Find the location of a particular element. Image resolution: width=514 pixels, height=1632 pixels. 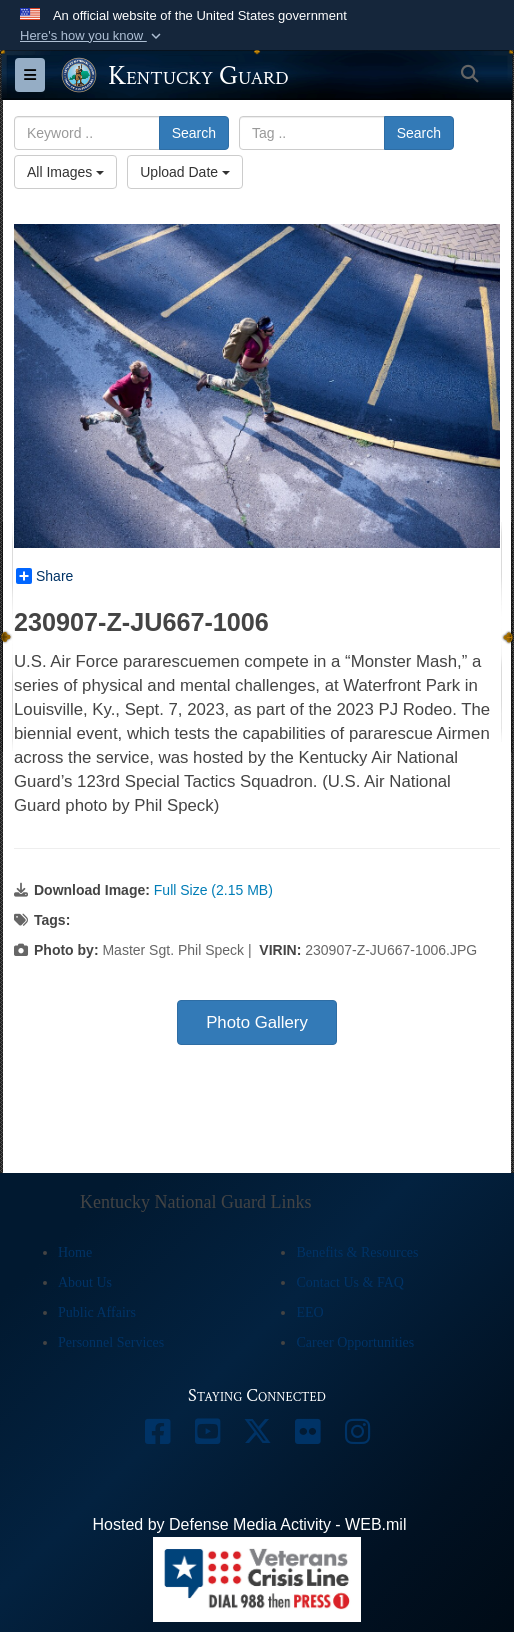

About Us is located at coordinates (85, 1282).